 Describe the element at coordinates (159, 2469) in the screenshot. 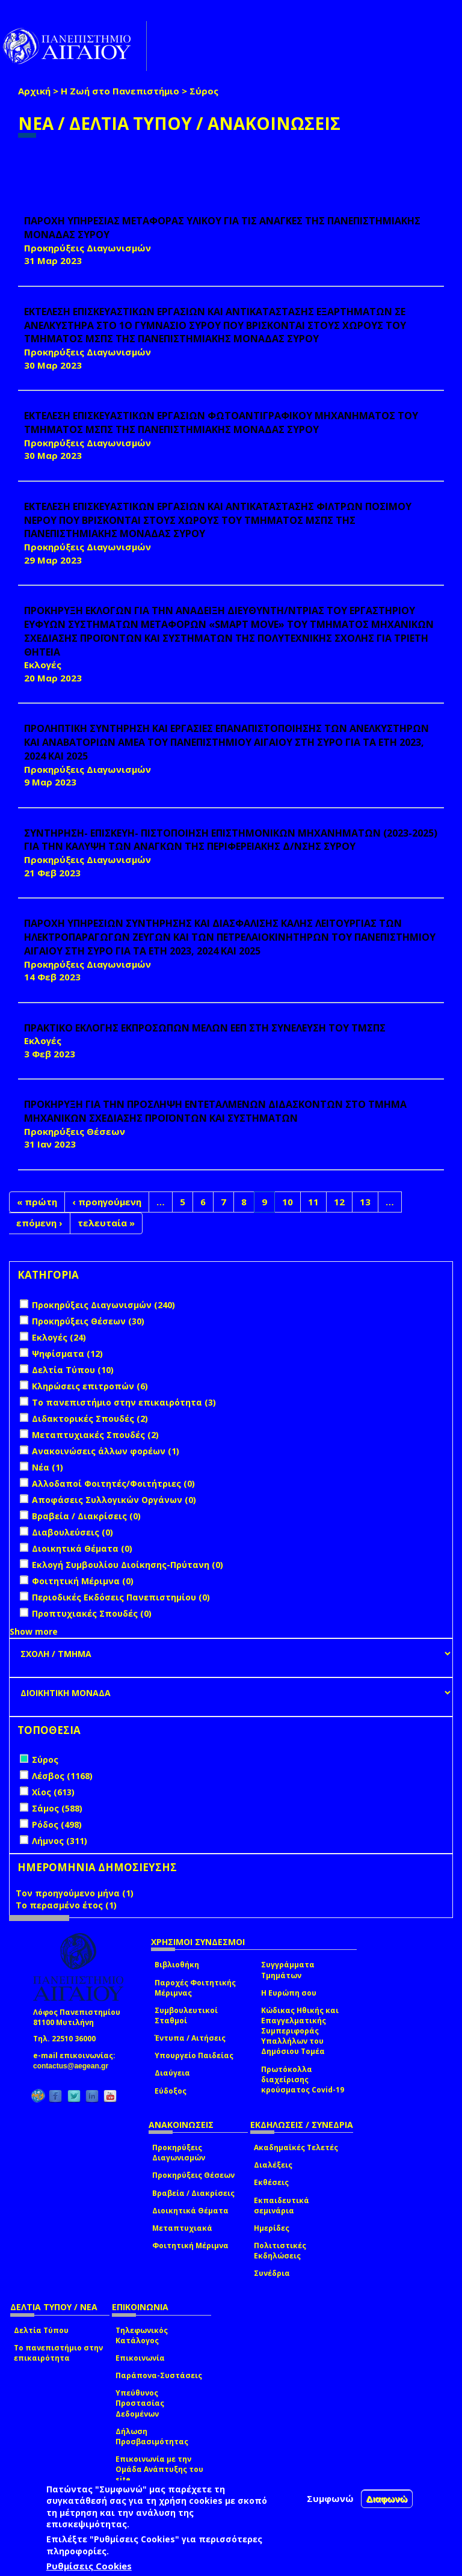

I see `Επικοινωνία με την Ομάδα Ανάπτυξης του site` at that location.